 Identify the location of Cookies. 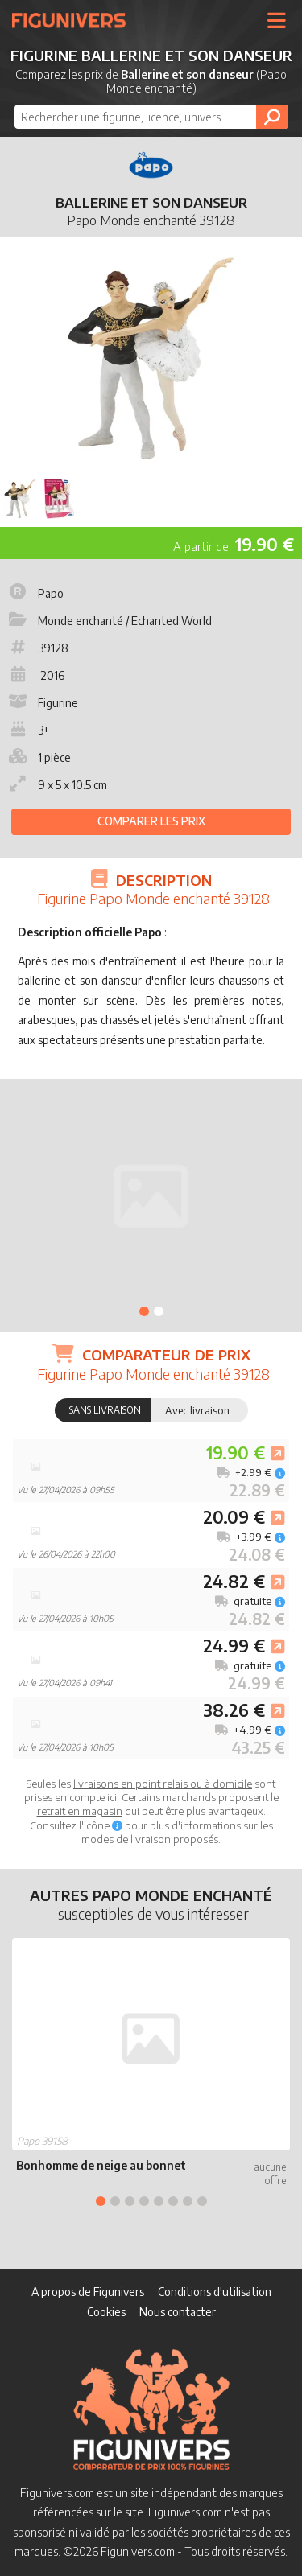
(106, 2312).